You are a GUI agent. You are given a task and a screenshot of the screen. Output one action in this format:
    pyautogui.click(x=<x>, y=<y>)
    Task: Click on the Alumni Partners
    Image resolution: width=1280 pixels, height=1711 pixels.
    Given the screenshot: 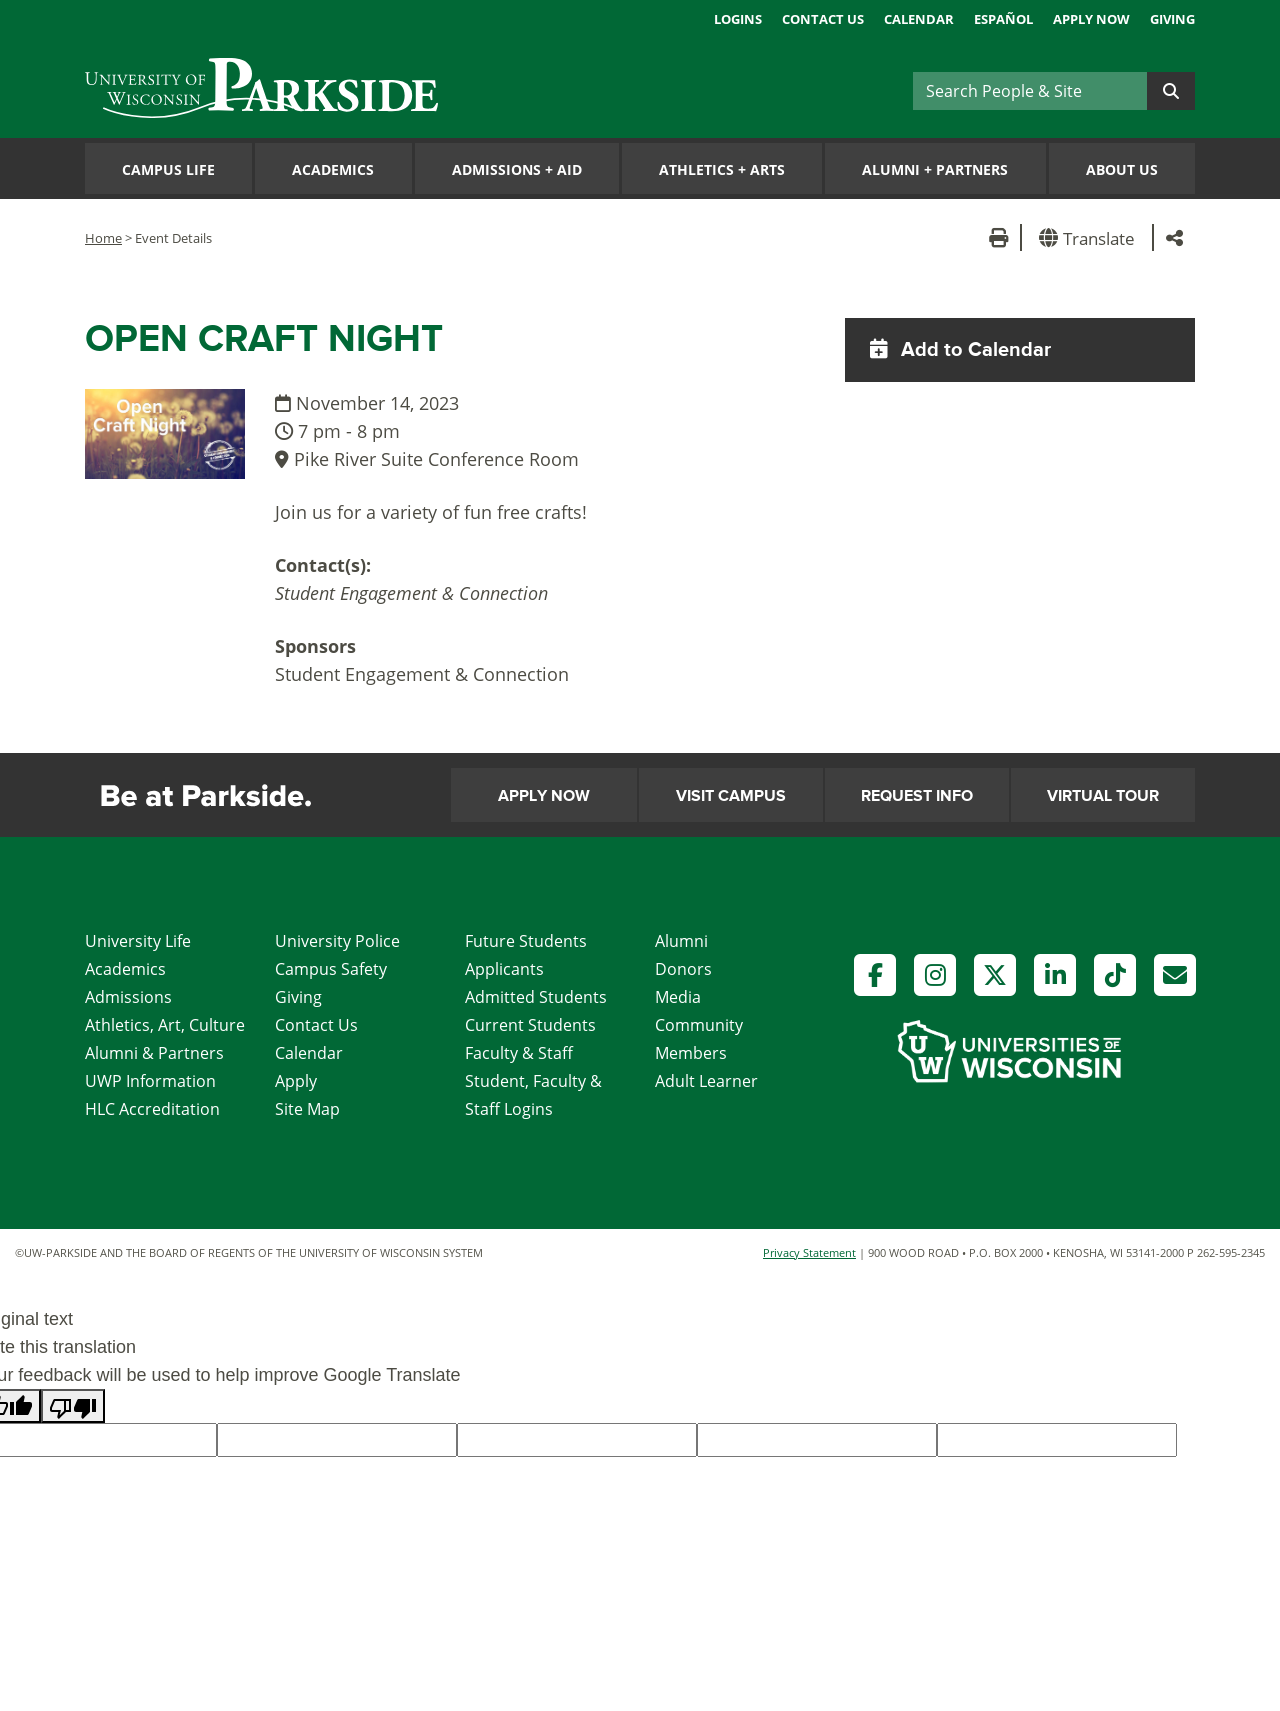 What is the action you would take?
    pyautogui.click(x=935, y=169)
    